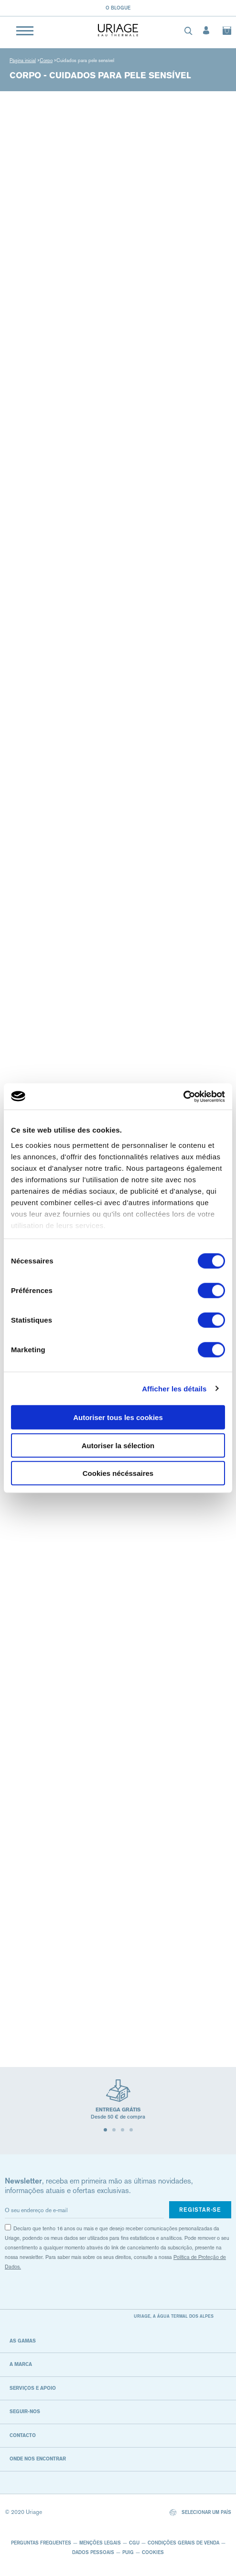 The width and height of the screenshot is (236, 2576). What do you see at coordinates (46, 60) in the screenshot?
I see `Corpo` at bounding box center [46, 60].